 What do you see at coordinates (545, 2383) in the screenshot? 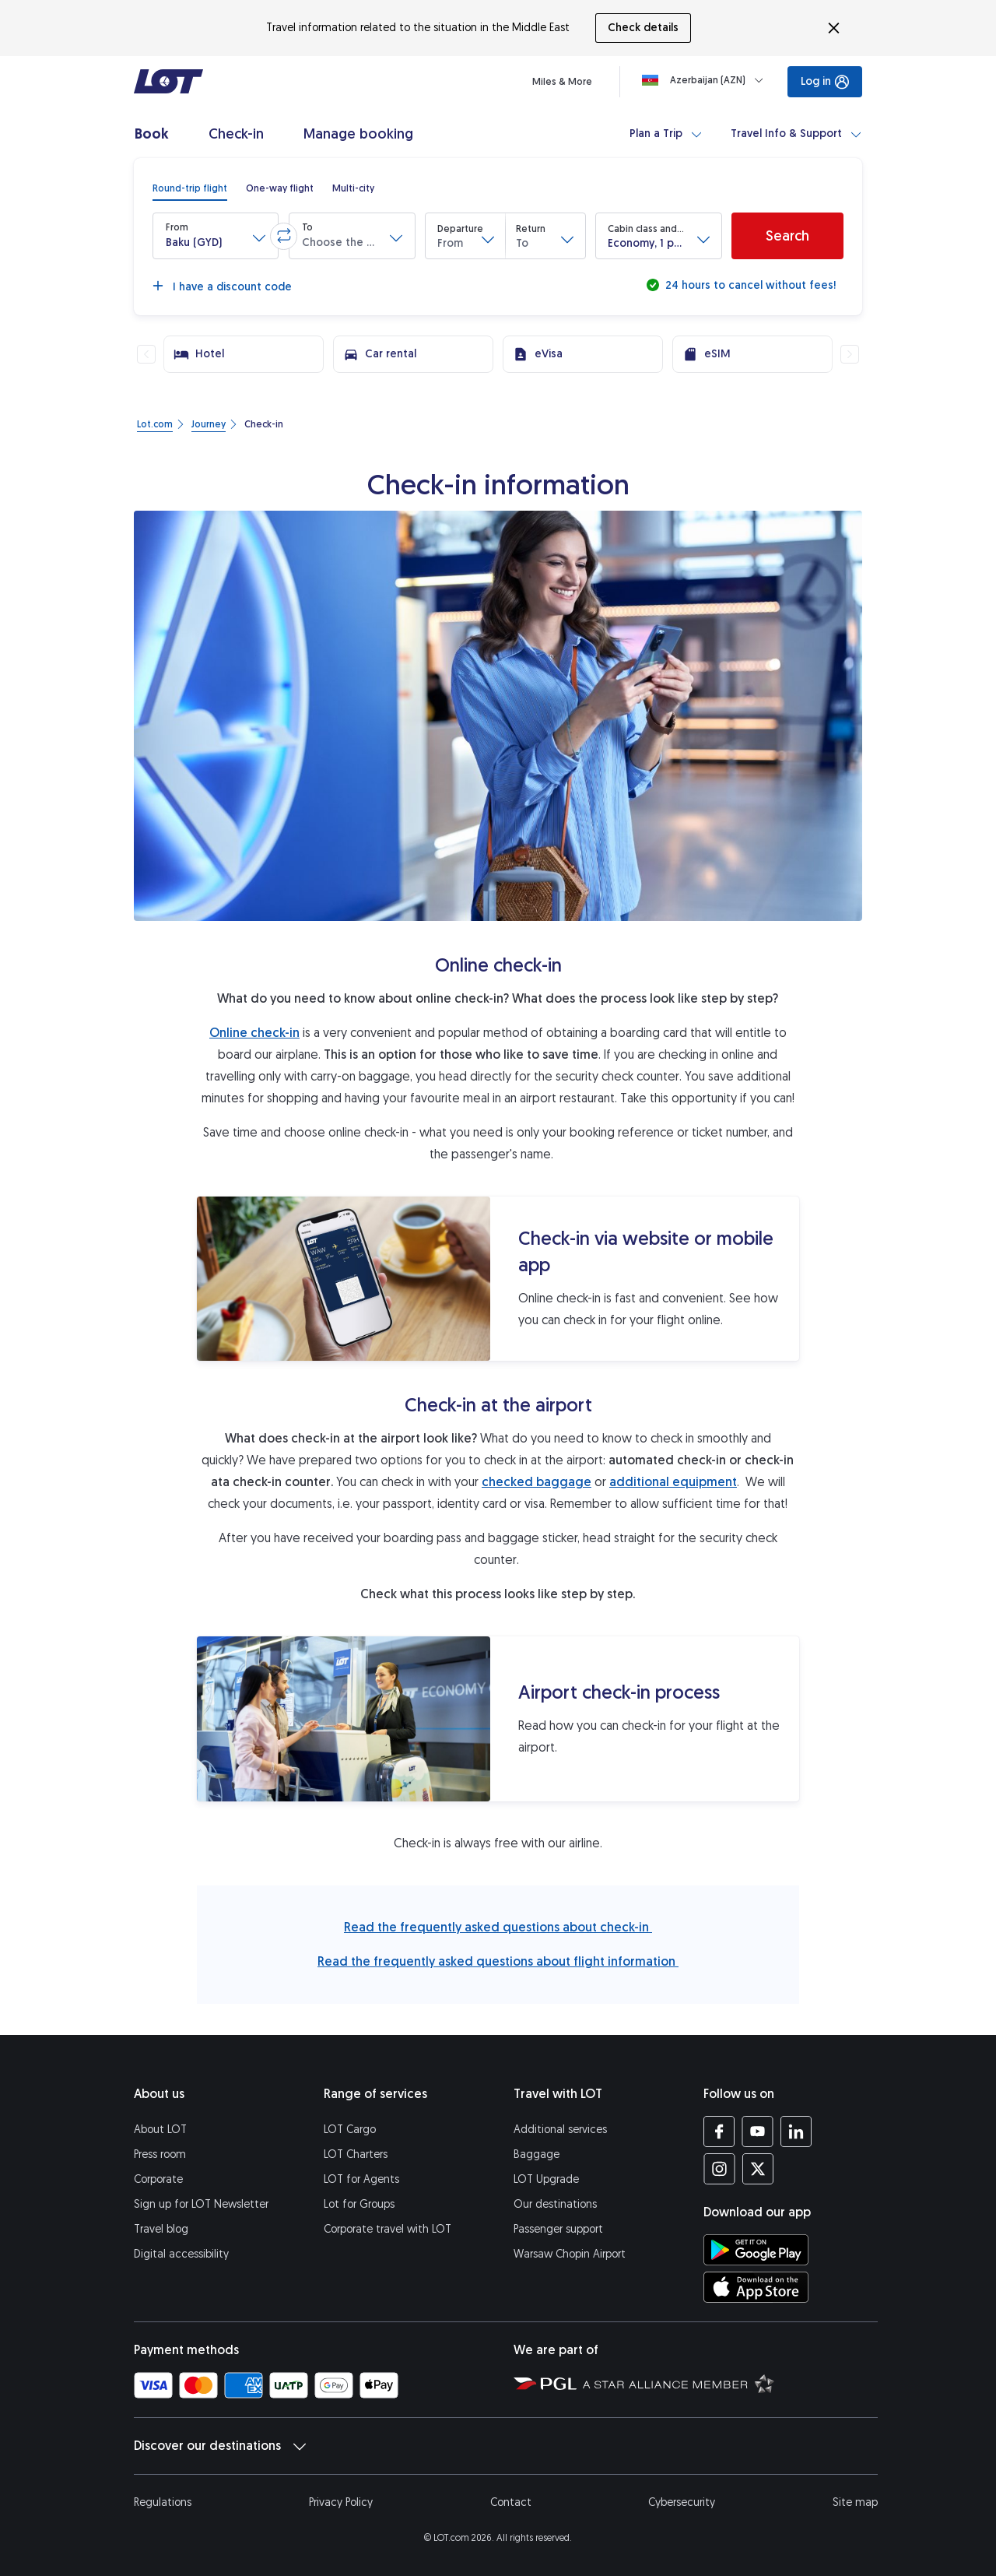
I see `[Polish Aviation Group website (opens in a new tab)]` at bounding box center [545, 2383].